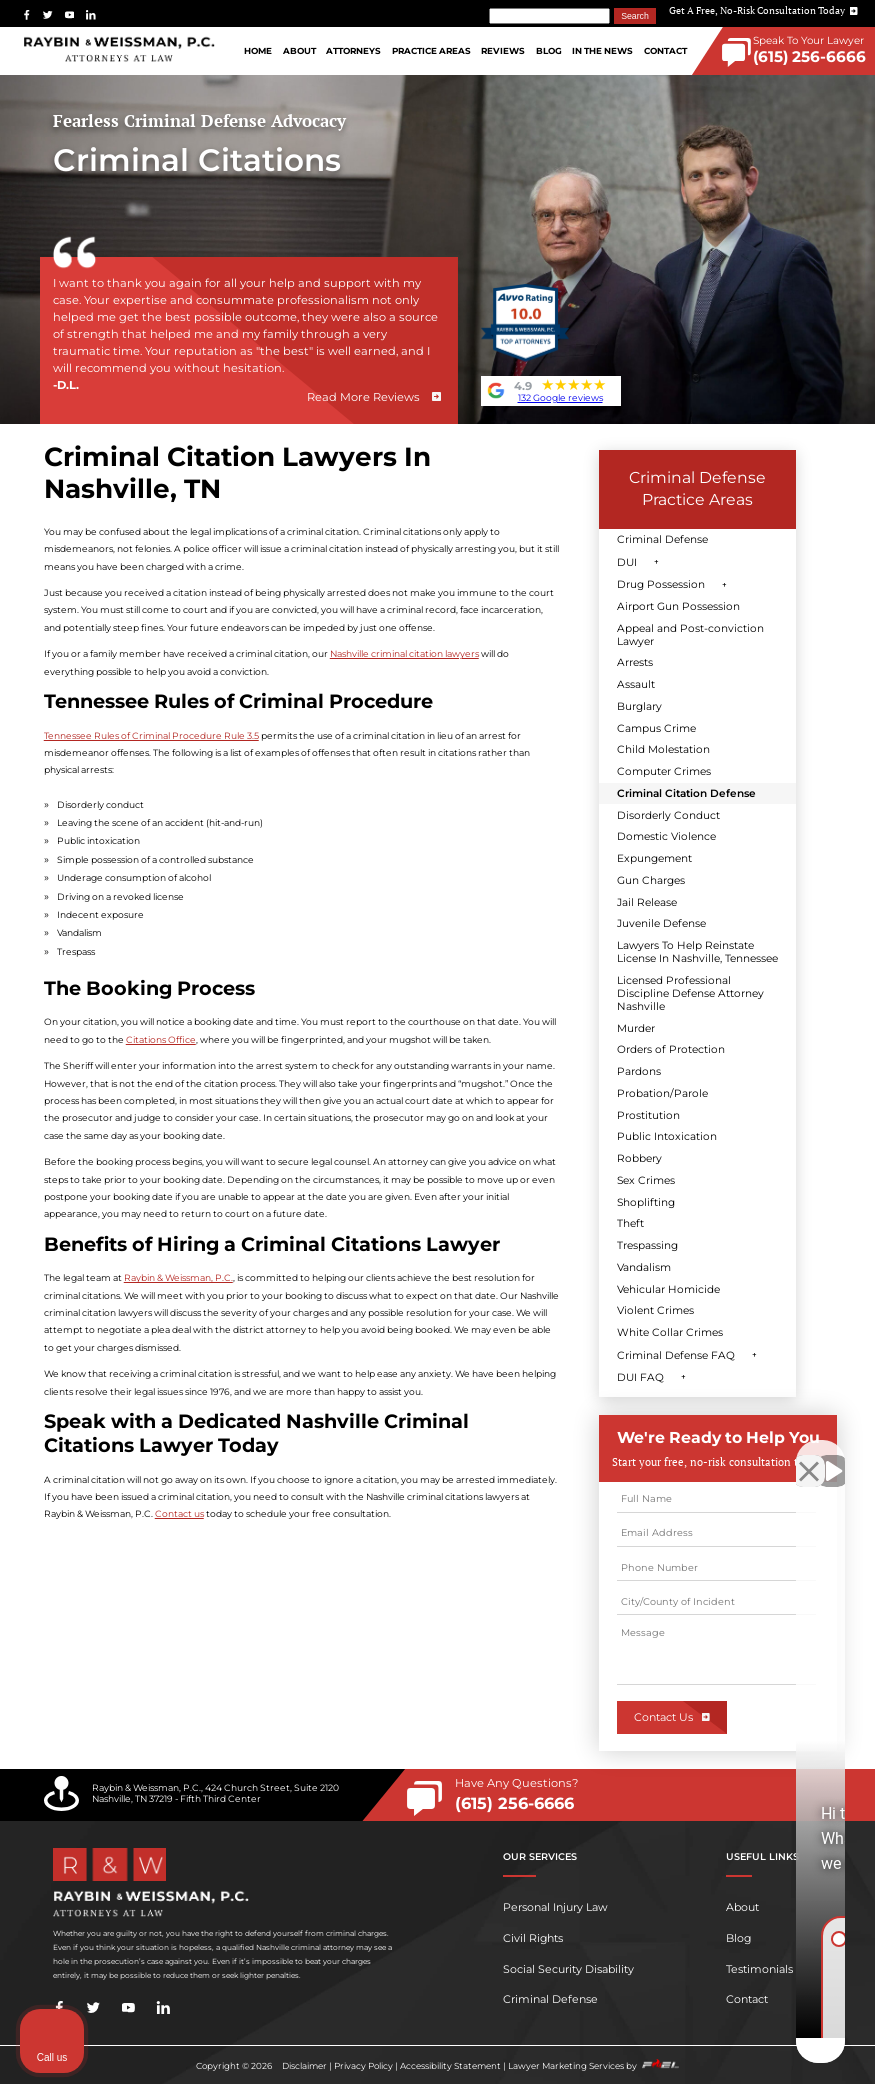  Describe the element at coordinates (161, 1039) in the screenshot. I see `Citations Office` at that location.